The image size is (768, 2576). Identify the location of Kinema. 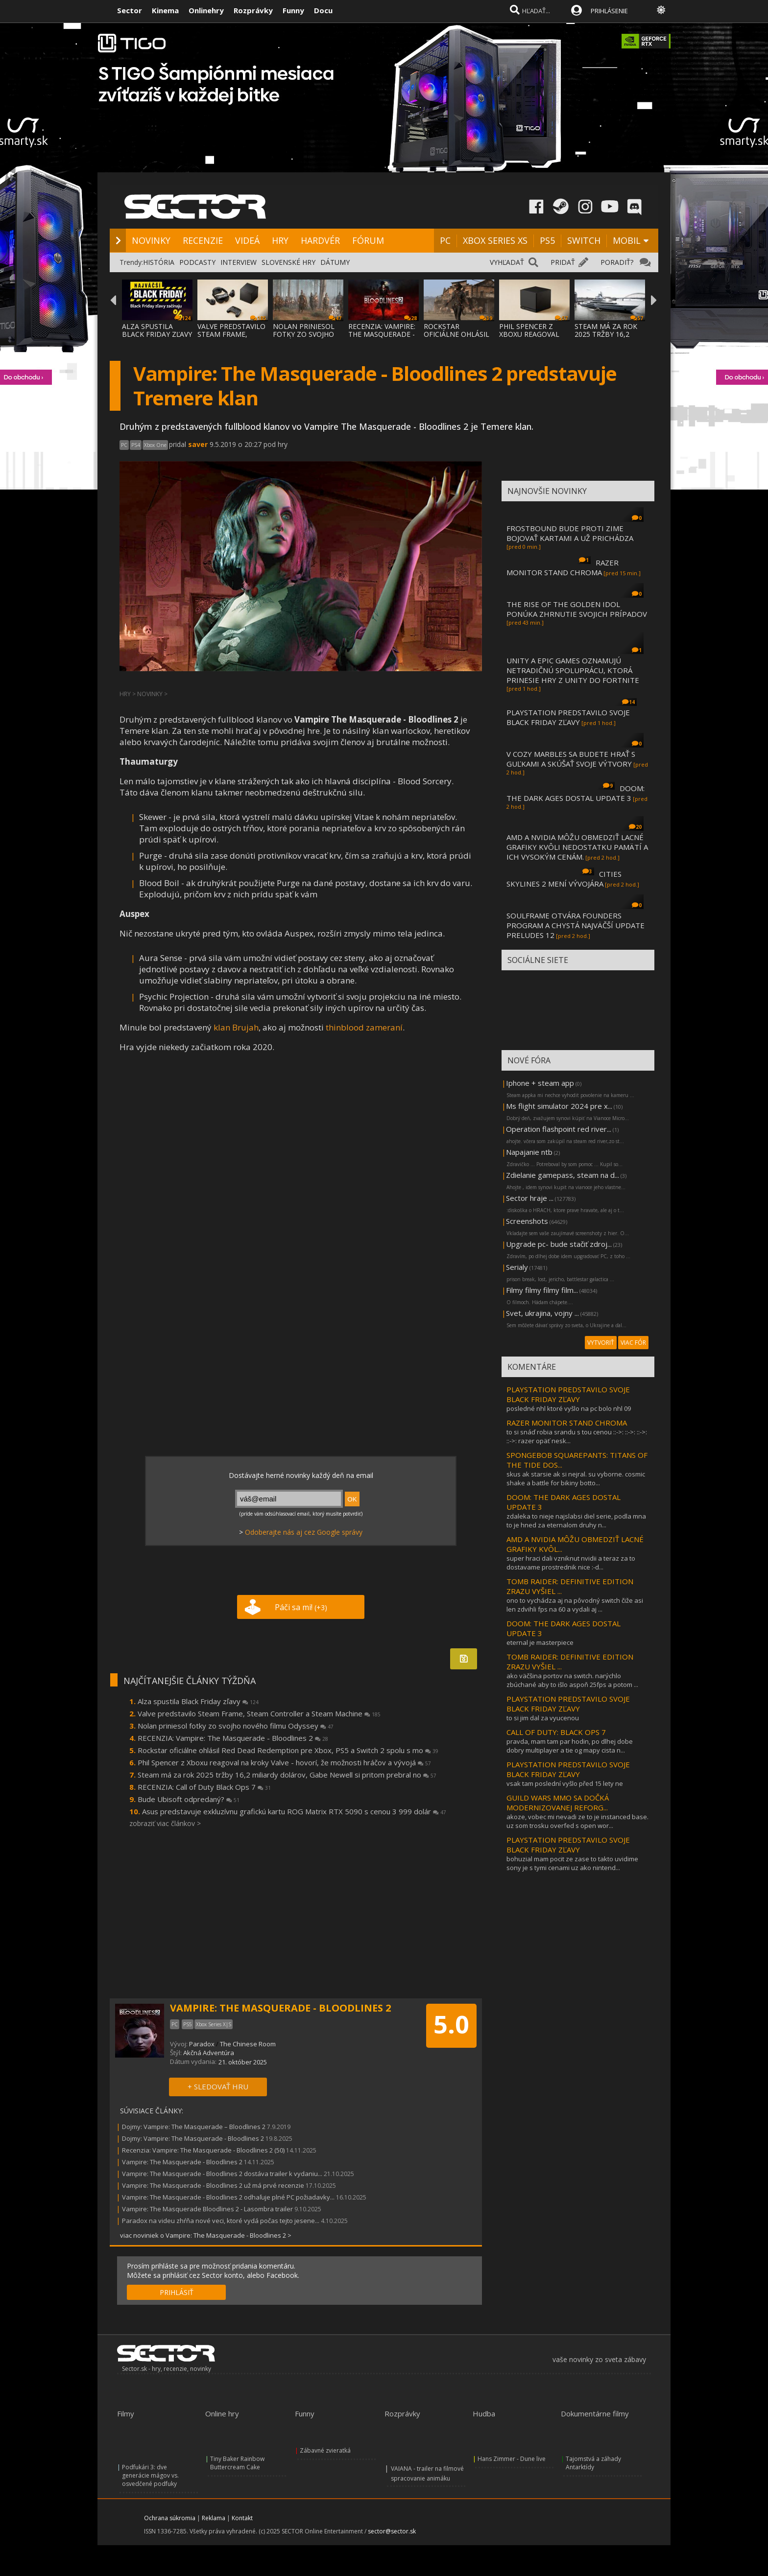
(165, 10).